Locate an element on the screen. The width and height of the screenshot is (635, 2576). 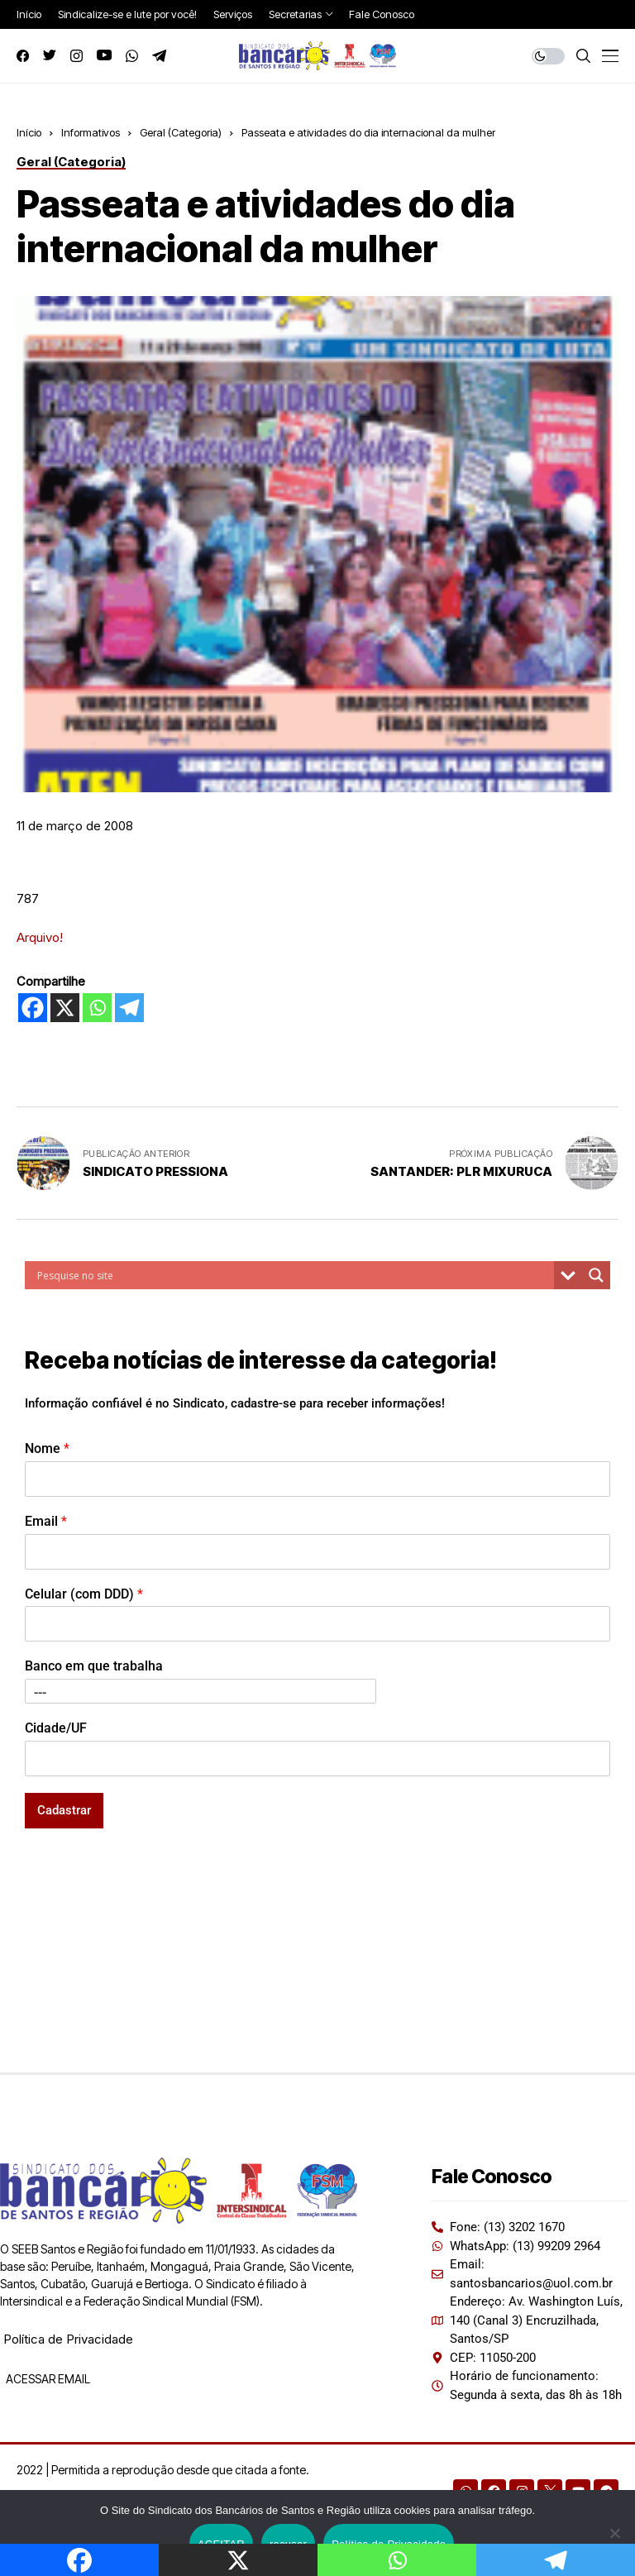
[Telegram] is located at coordinates (129, 1007).